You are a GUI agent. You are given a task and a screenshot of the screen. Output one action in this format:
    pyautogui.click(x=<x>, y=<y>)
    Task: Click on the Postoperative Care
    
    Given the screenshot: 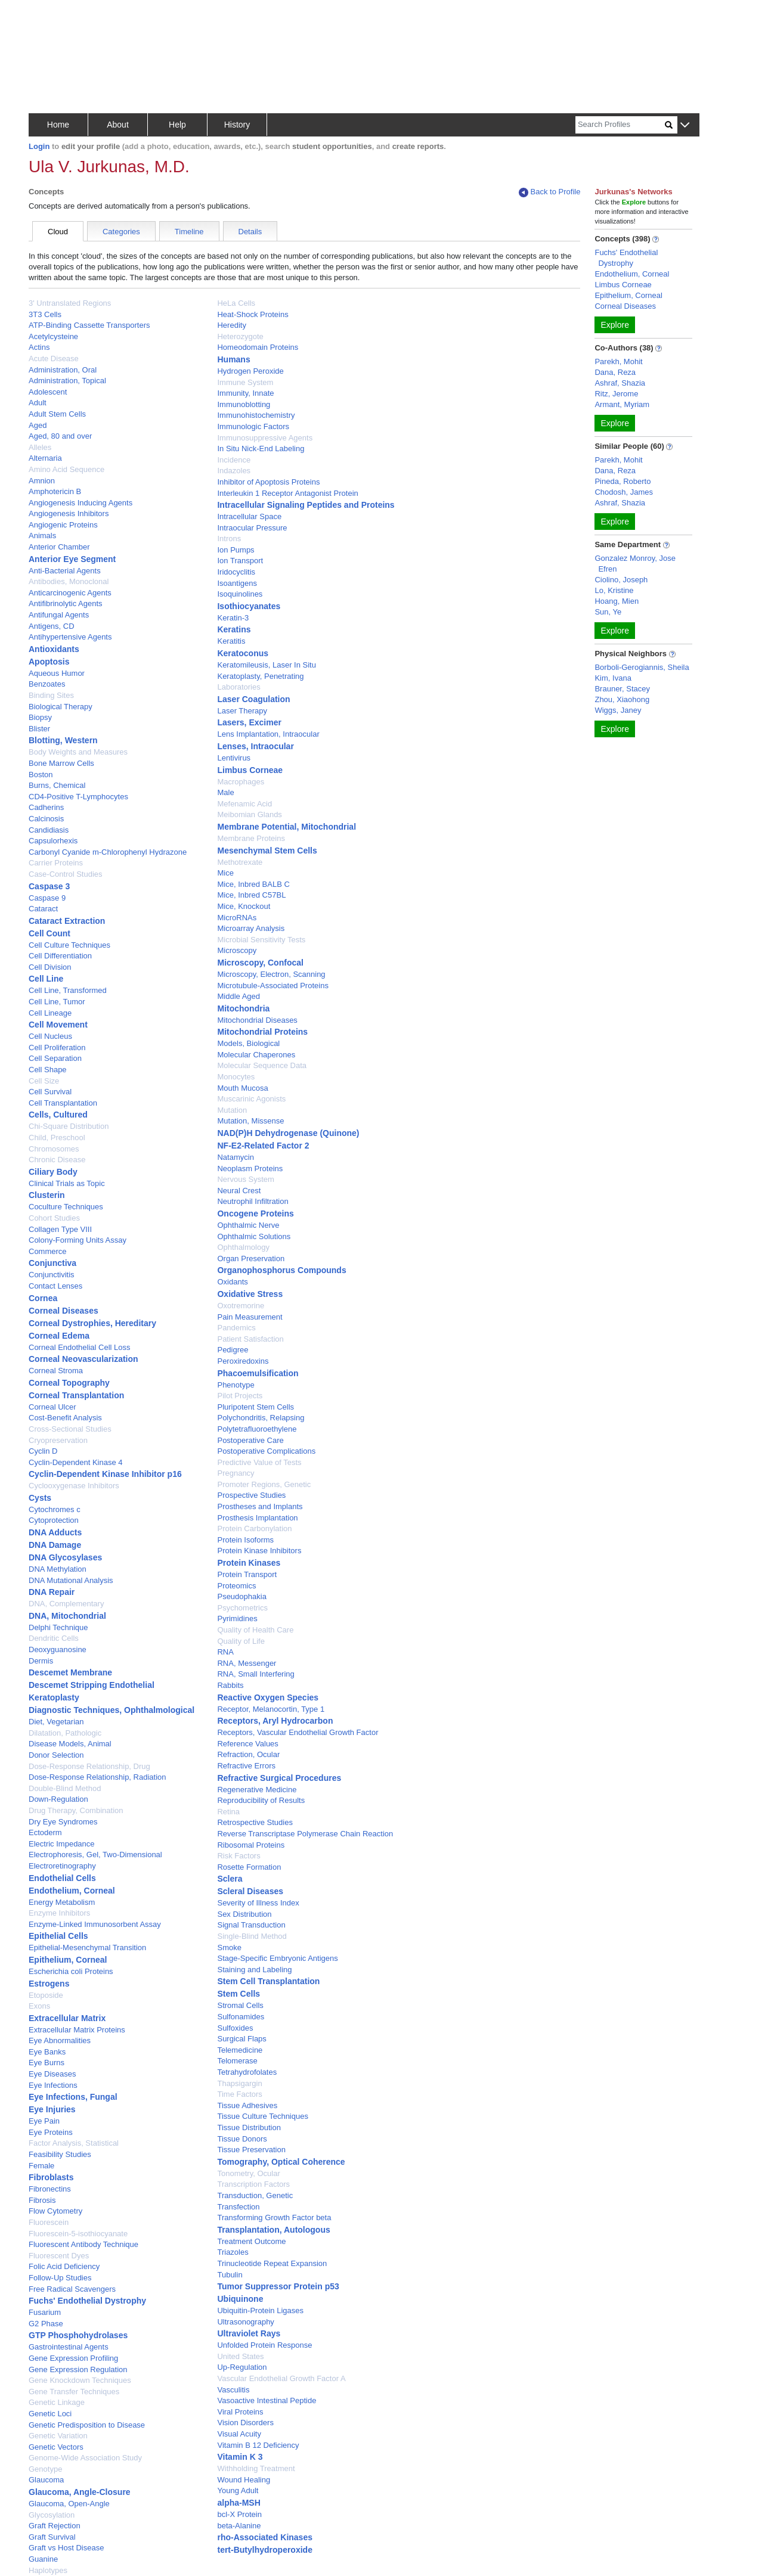 What is the action you would take?
    pyautogui.click(x=250, y=1440)
    